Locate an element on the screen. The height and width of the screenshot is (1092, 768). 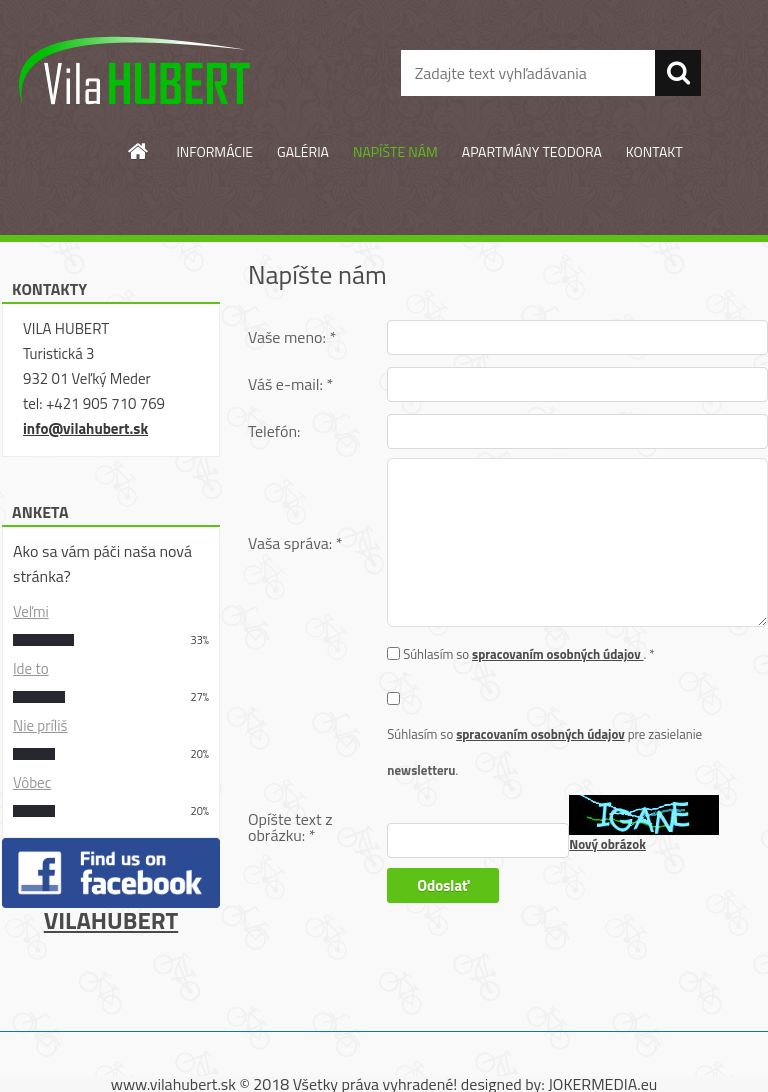
NAPÍŠTE NÁM is located at coordinates (395, 151).